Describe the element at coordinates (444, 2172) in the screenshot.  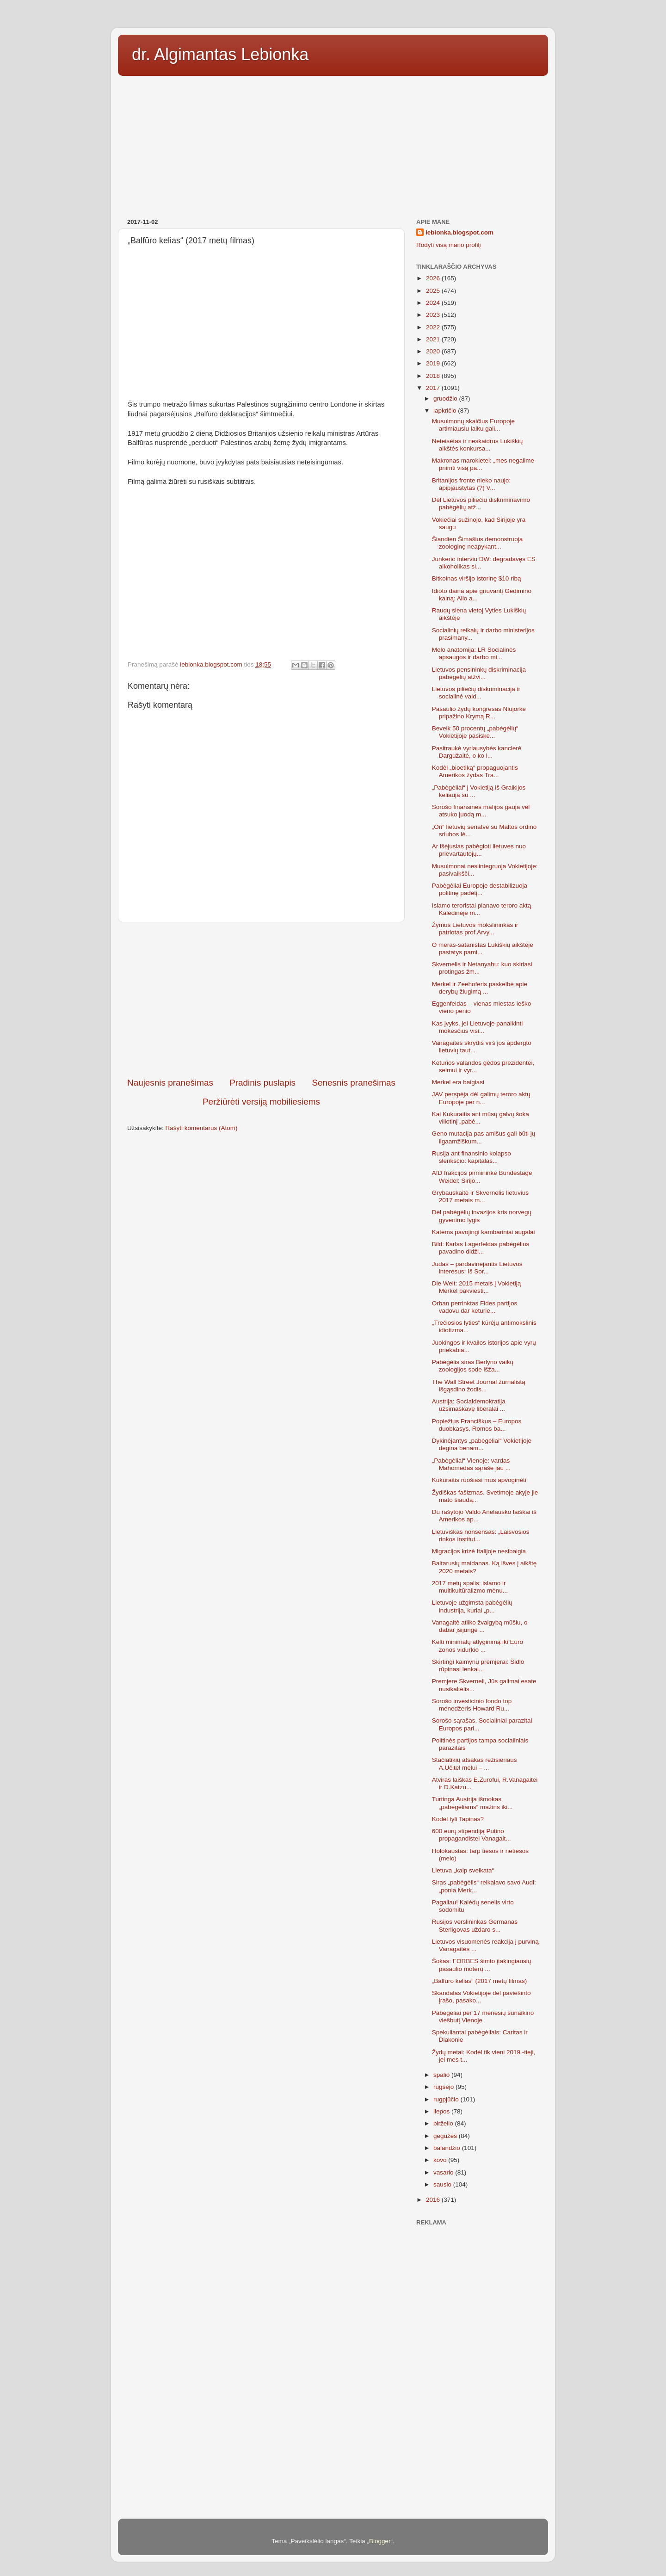
I see `vasario` at that location.